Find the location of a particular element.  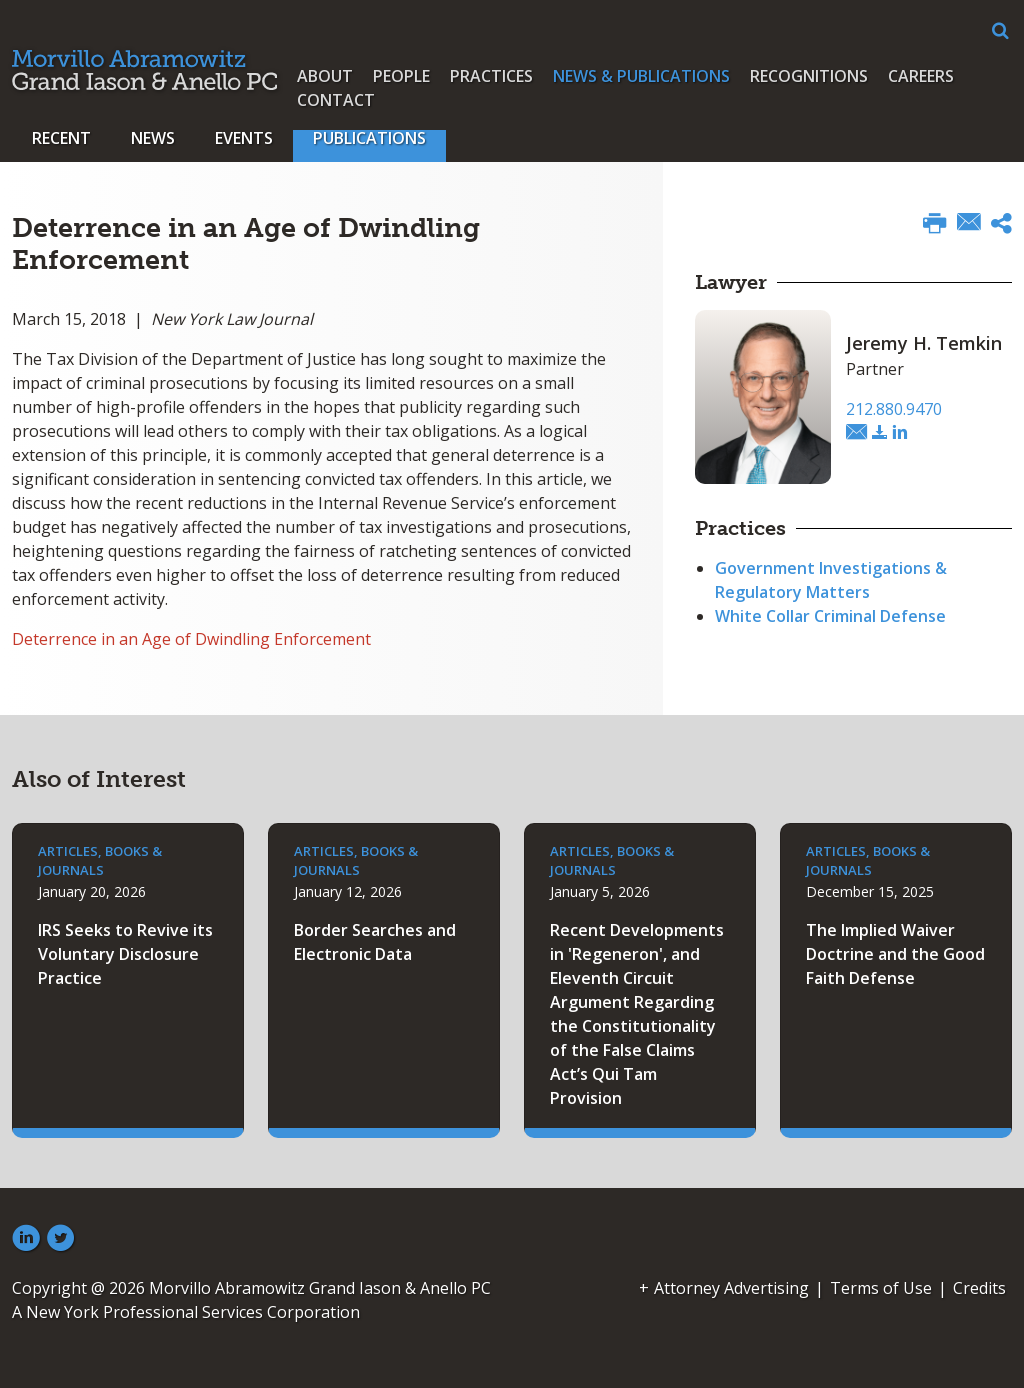

Recent is located at coordinates (61, 138).